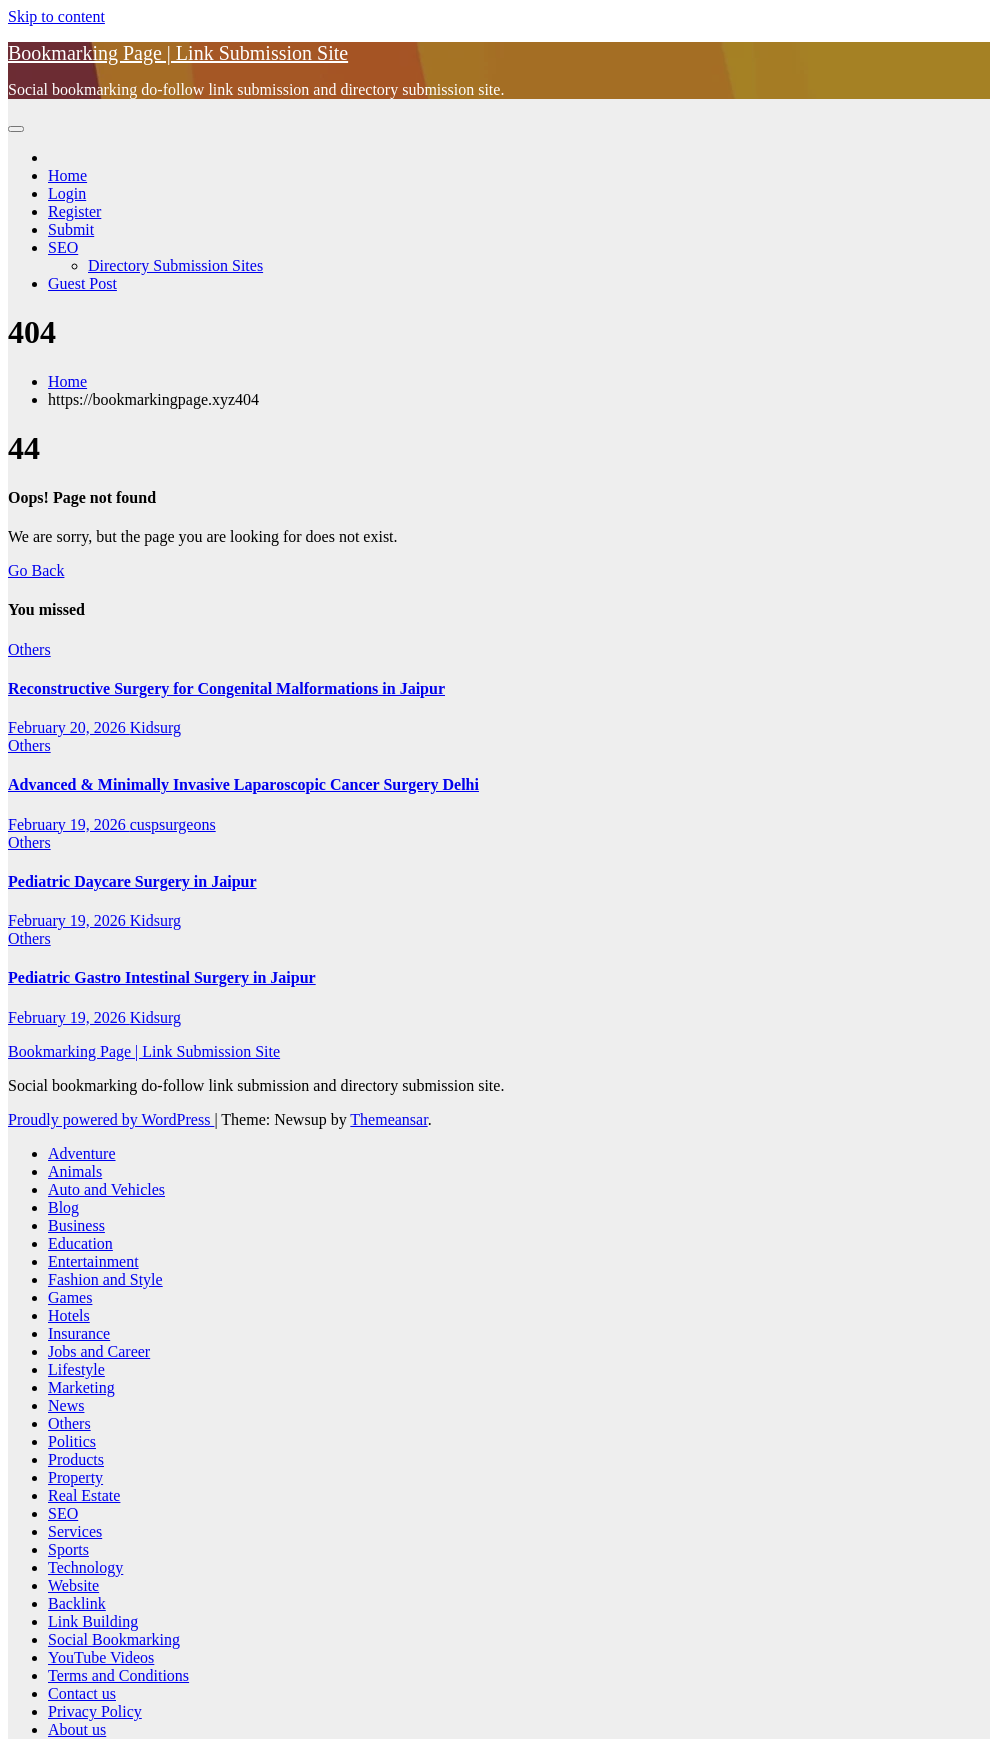 The width and height of the screenshot is (998, 1755). What do you see at coordinates (71, 229) in the screenshot?
I see `Submit` at bounding box center [71, 229].